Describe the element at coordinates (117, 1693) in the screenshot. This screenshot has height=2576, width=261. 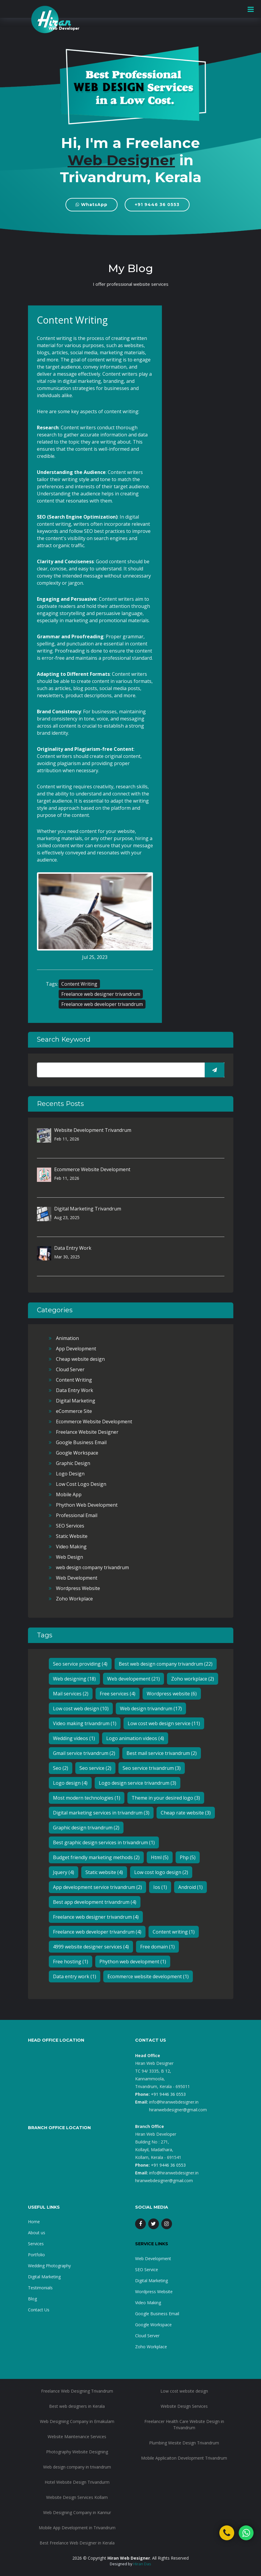
I see `Free services (4)` at that location.